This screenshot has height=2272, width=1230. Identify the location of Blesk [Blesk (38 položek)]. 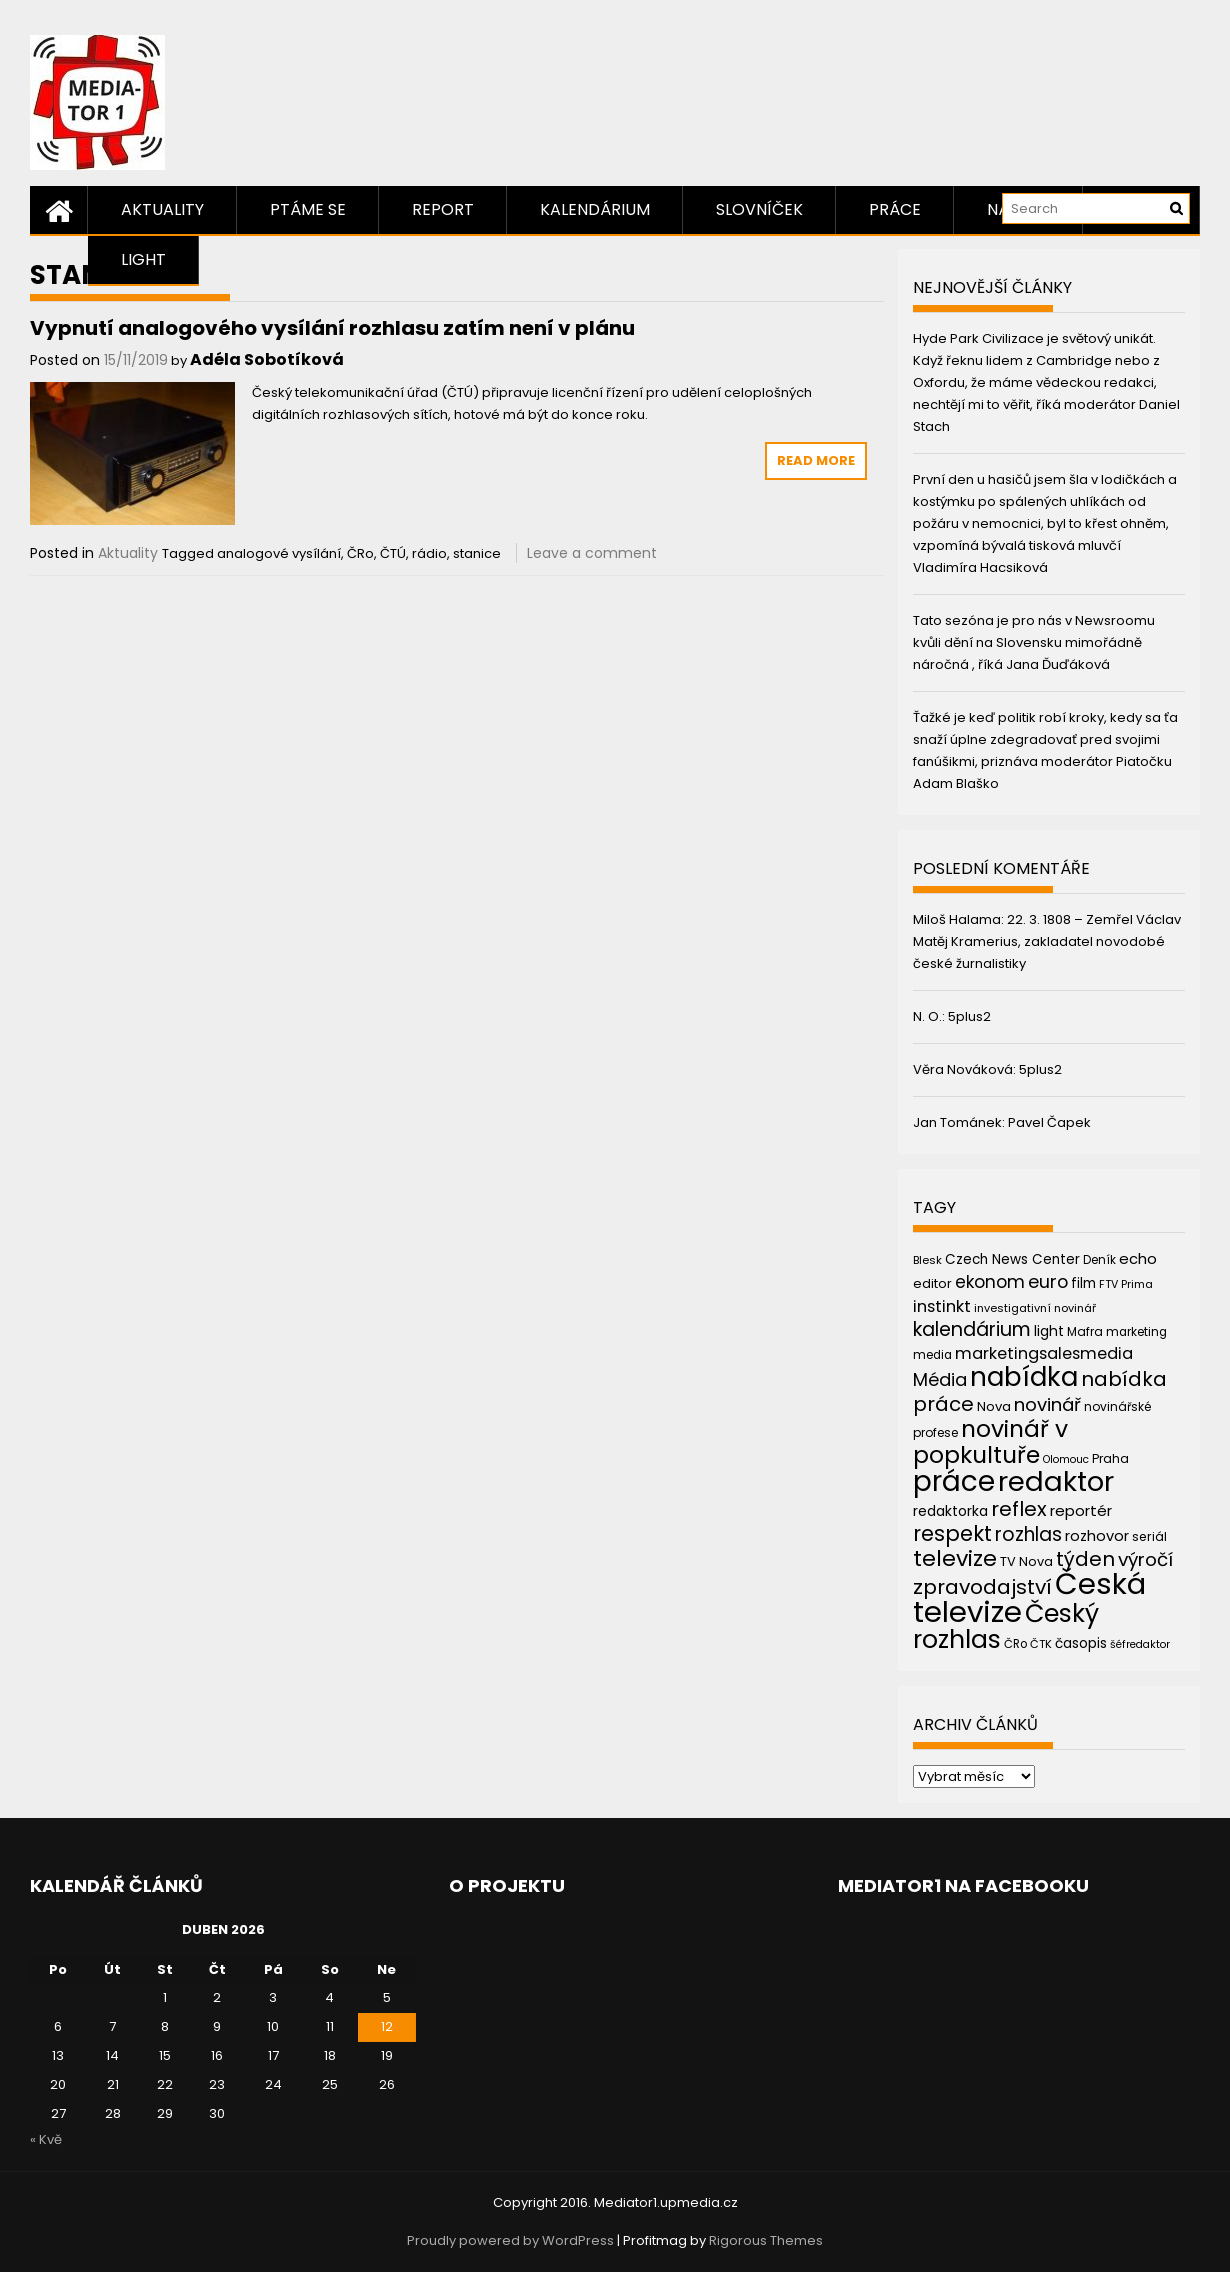
(927, 1260).